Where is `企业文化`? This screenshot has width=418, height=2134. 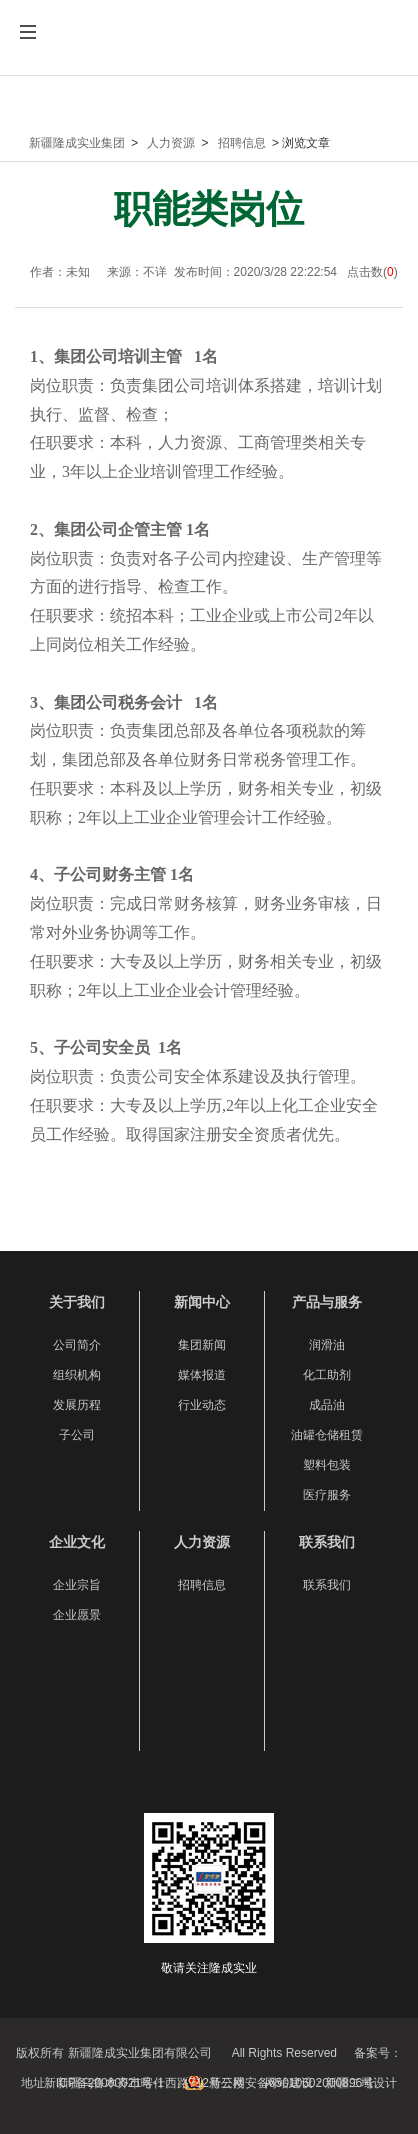 企业文化 is located at coordinates (77, 1542).